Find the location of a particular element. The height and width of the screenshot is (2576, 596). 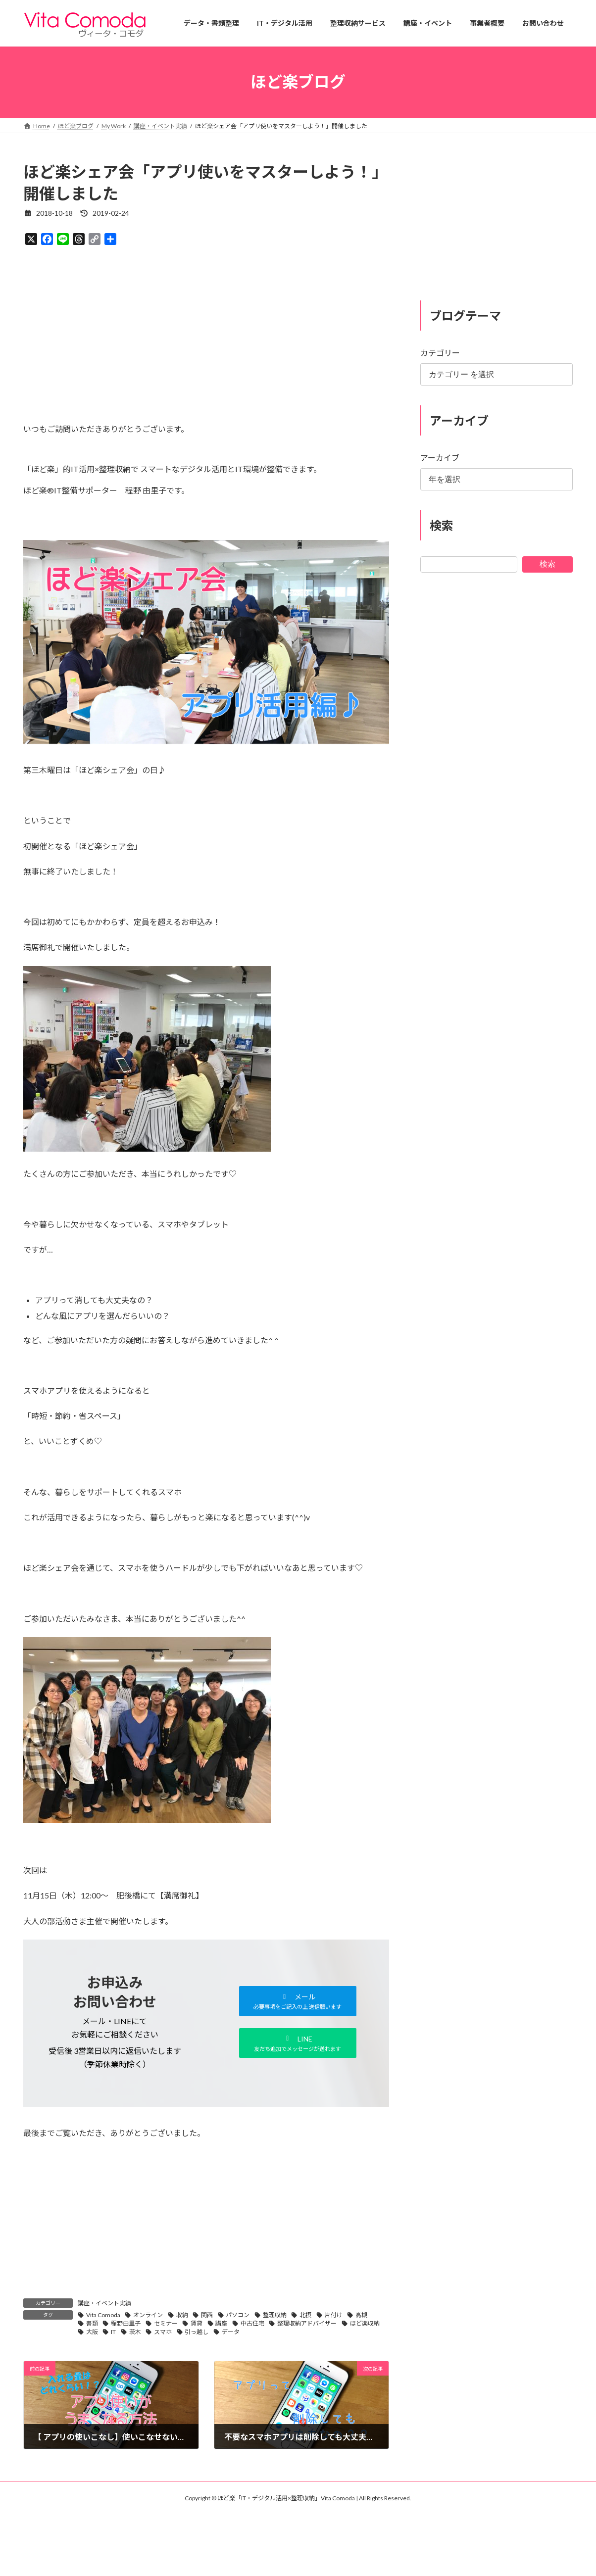

Vita Comoda is located at coordinates (103, 2315).